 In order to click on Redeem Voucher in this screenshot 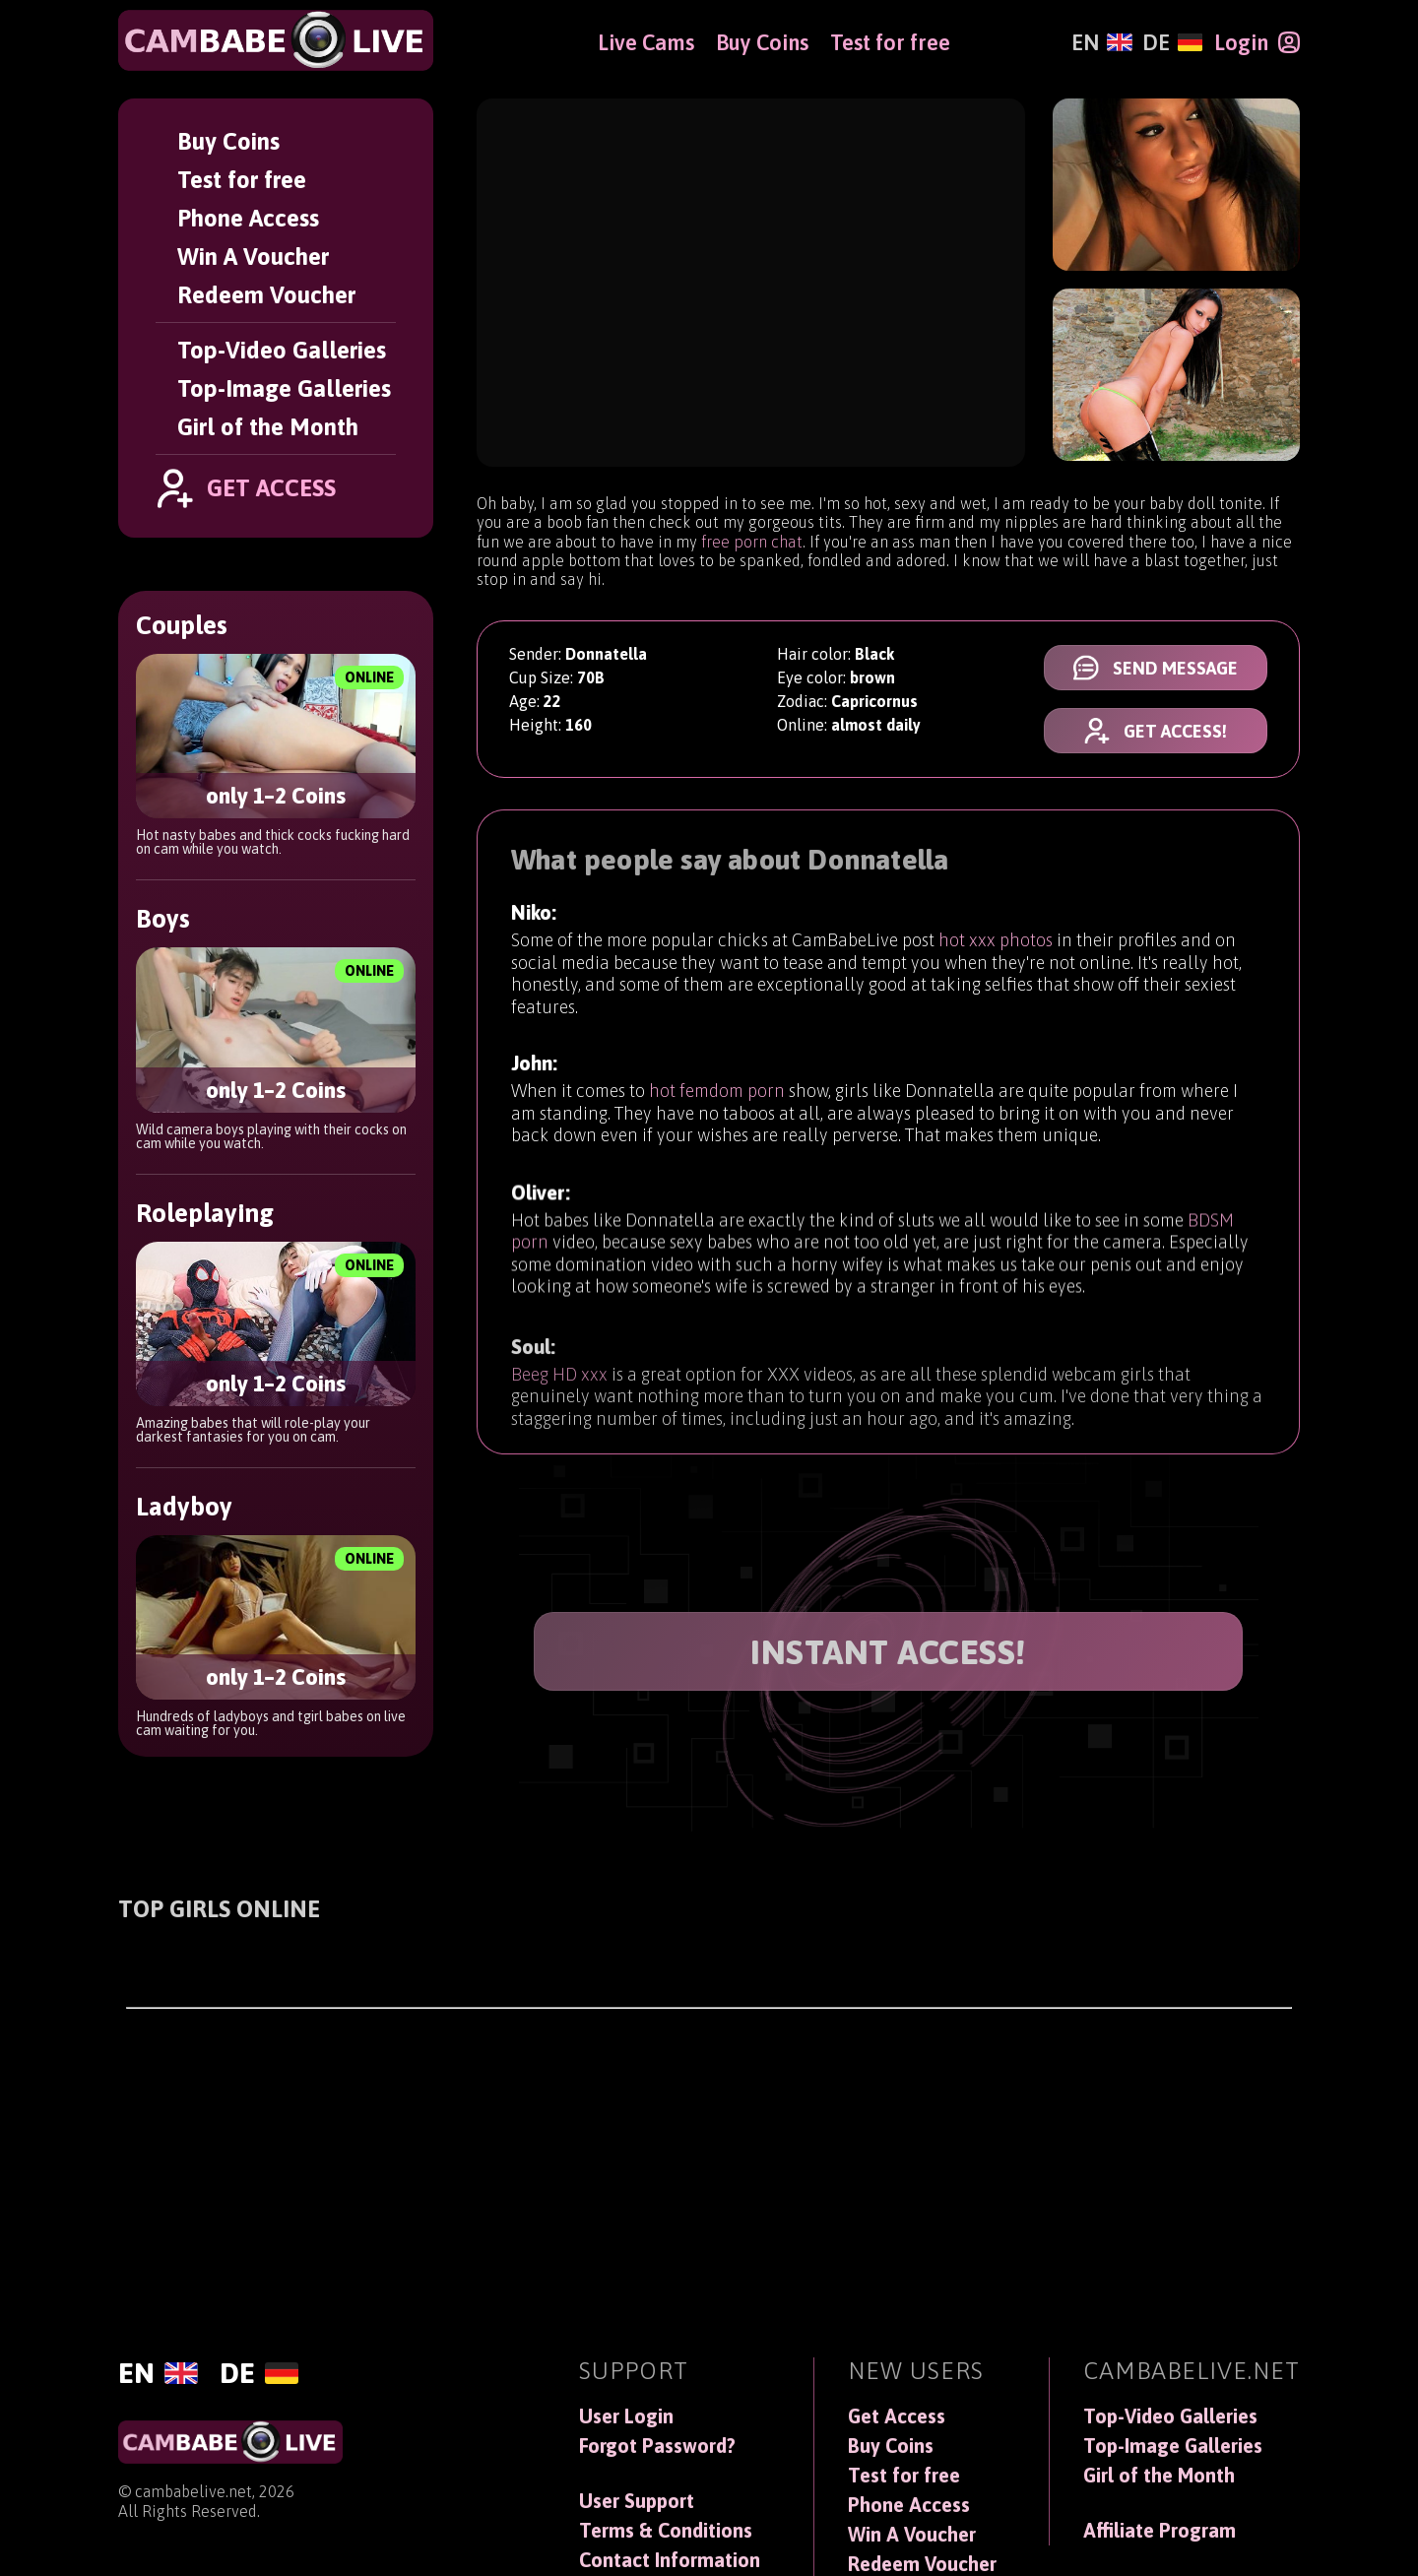, I will do `click(266, 295)`.